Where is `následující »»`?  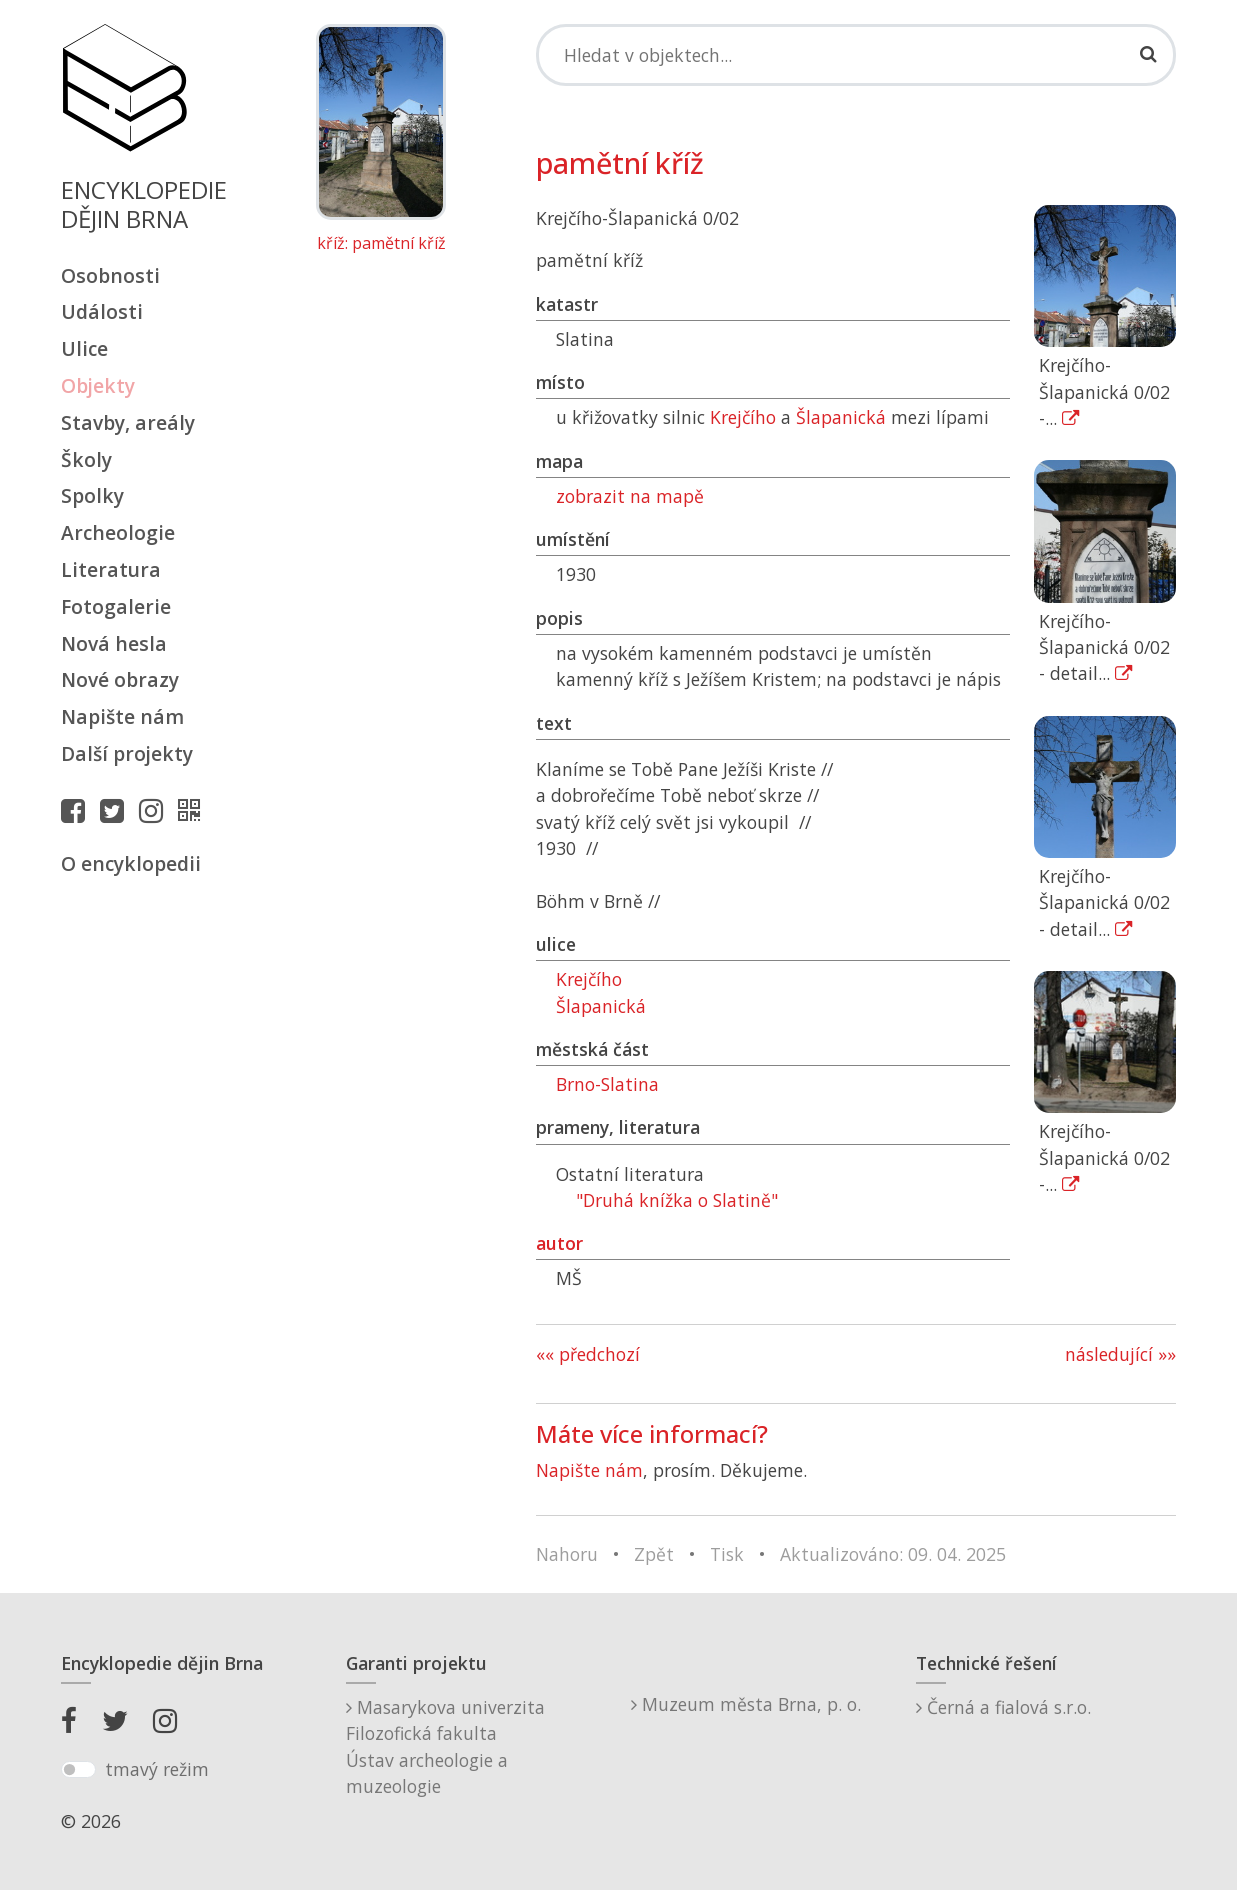 následující »» is located at coordinates (1120, 1354).